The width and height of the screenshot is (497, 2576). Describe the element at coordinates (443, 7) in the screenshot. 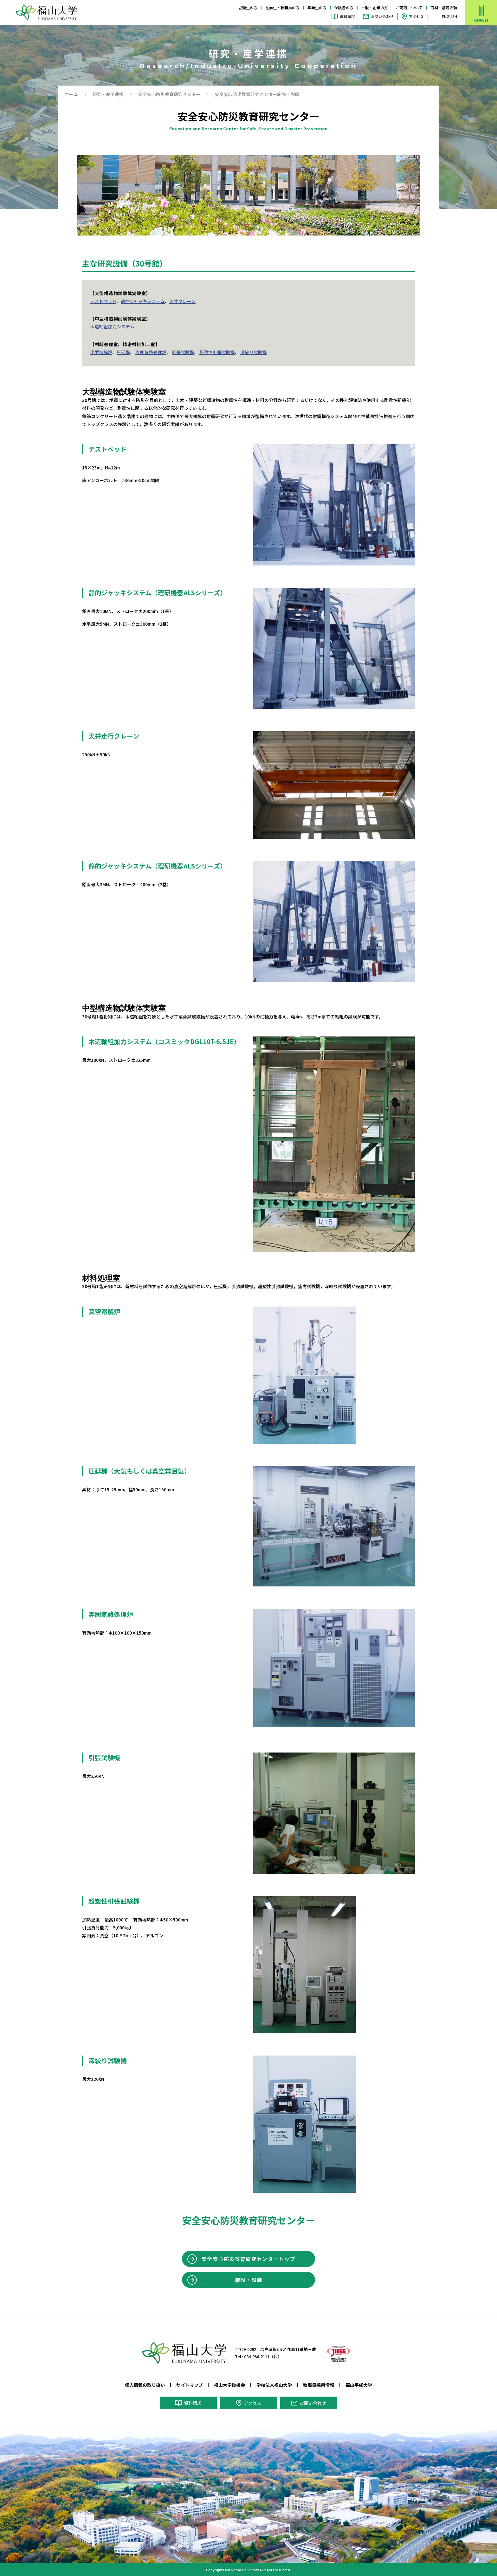

I see `取材・講演依頼` at that location.